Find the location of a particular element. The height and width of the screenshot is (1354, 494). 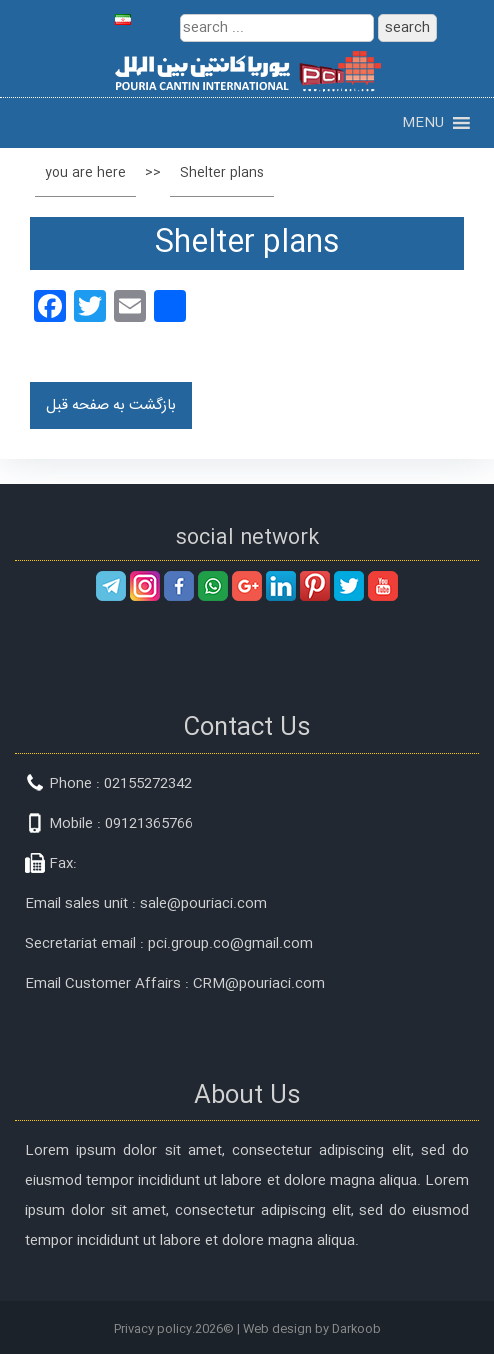

facebook is located at coordinates (179, 586).